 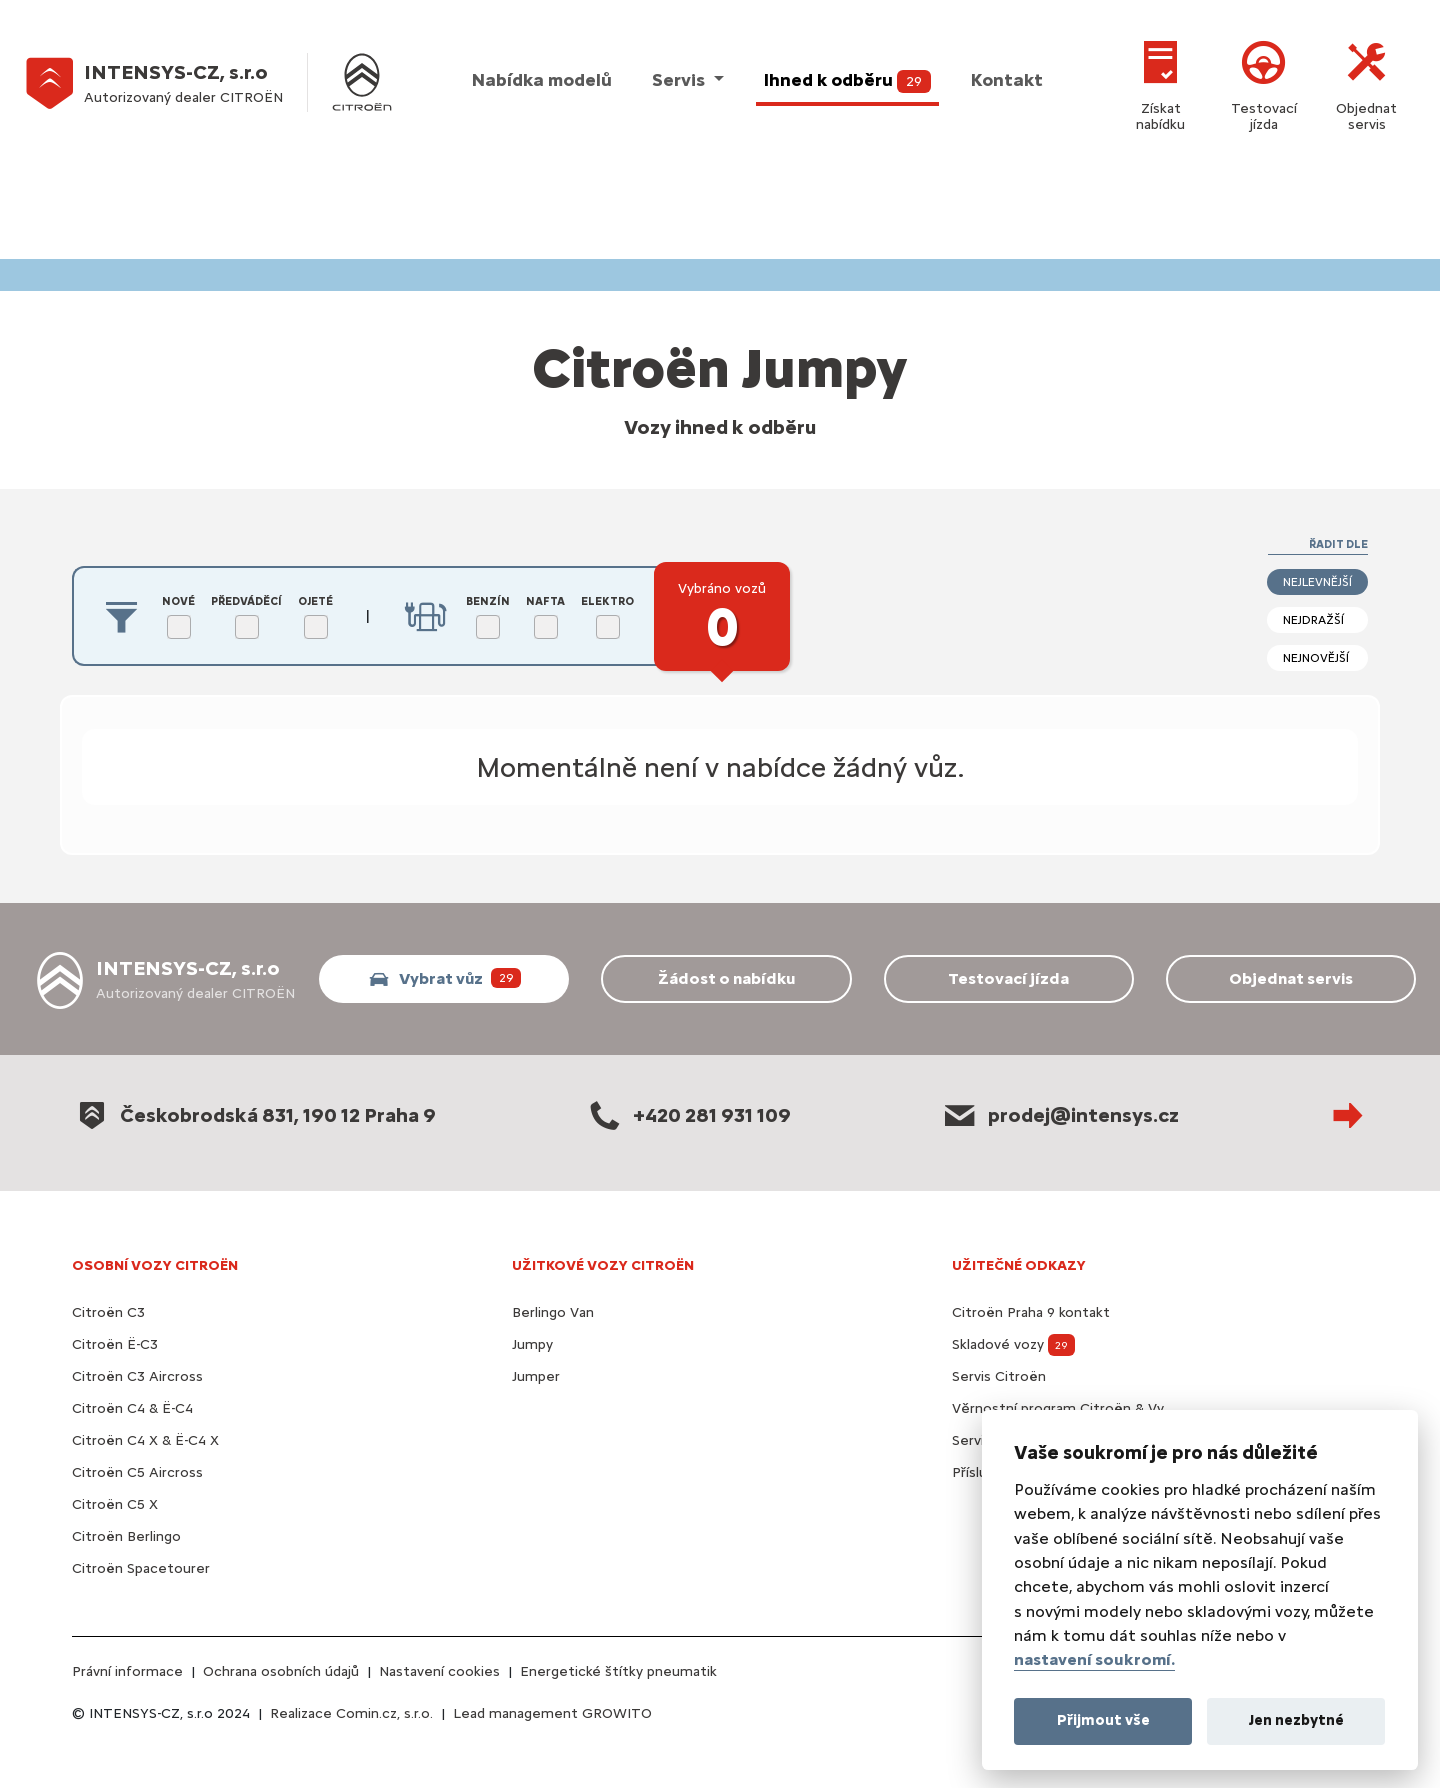 I want to click on Servis, so click(x=680, y=80).